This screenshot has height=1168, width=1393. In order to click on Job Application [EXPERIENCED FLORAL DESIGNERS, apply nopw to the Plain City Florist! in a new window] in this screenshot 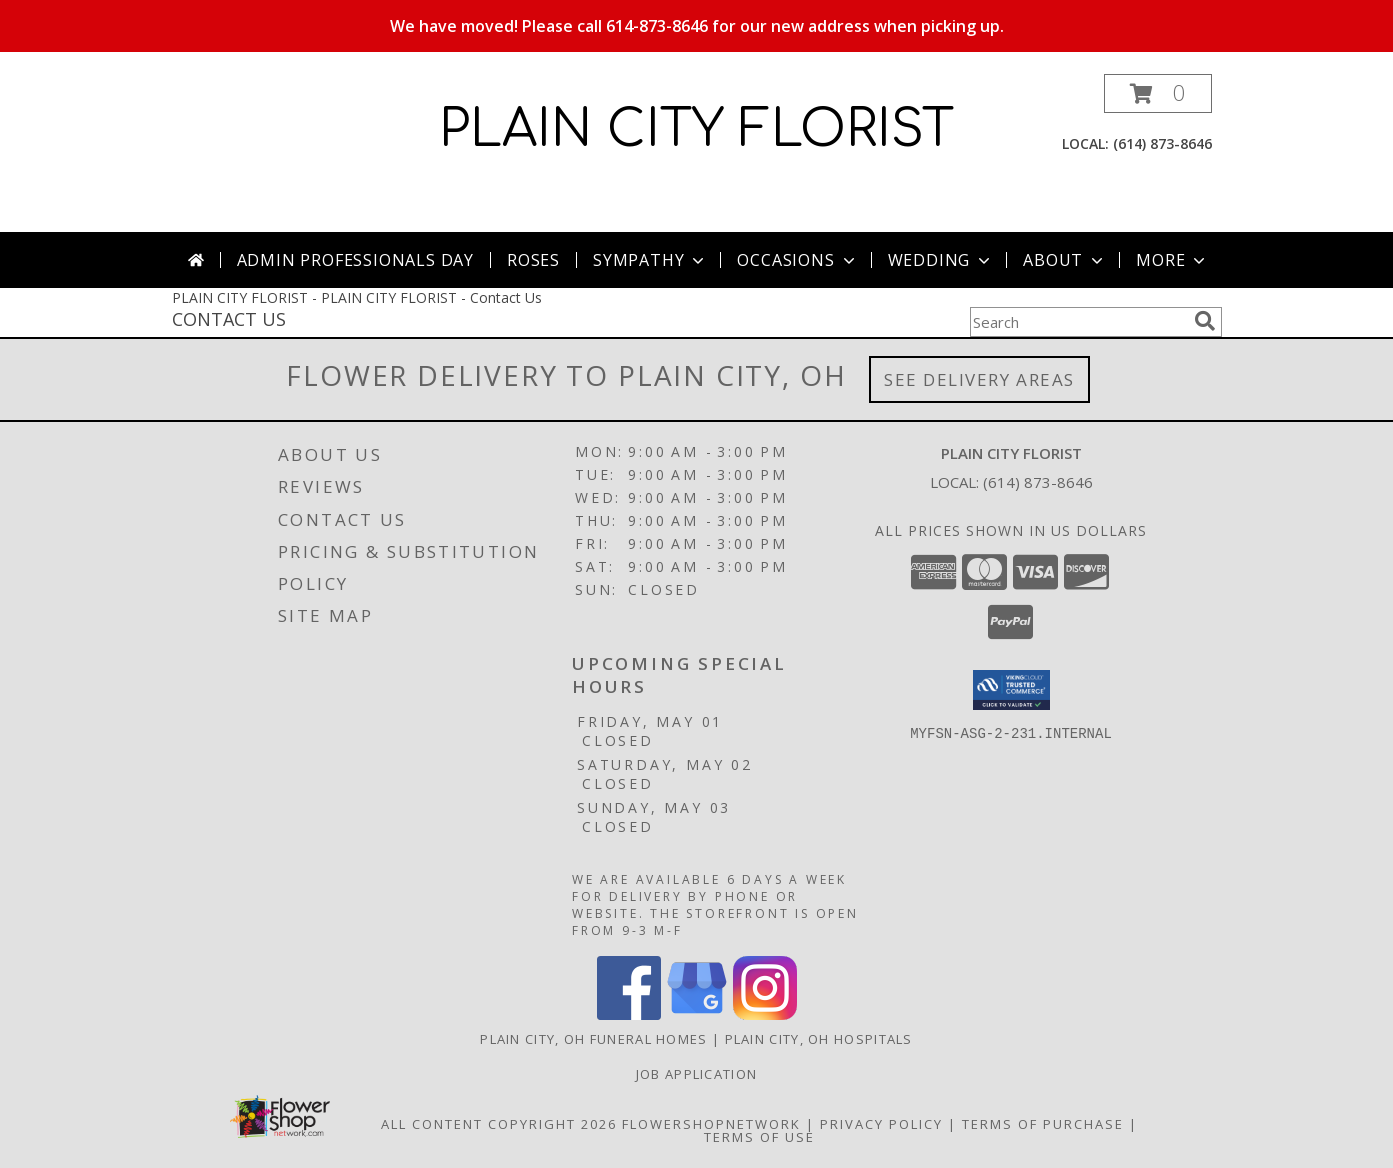, I will do `click(697, 1074)`.